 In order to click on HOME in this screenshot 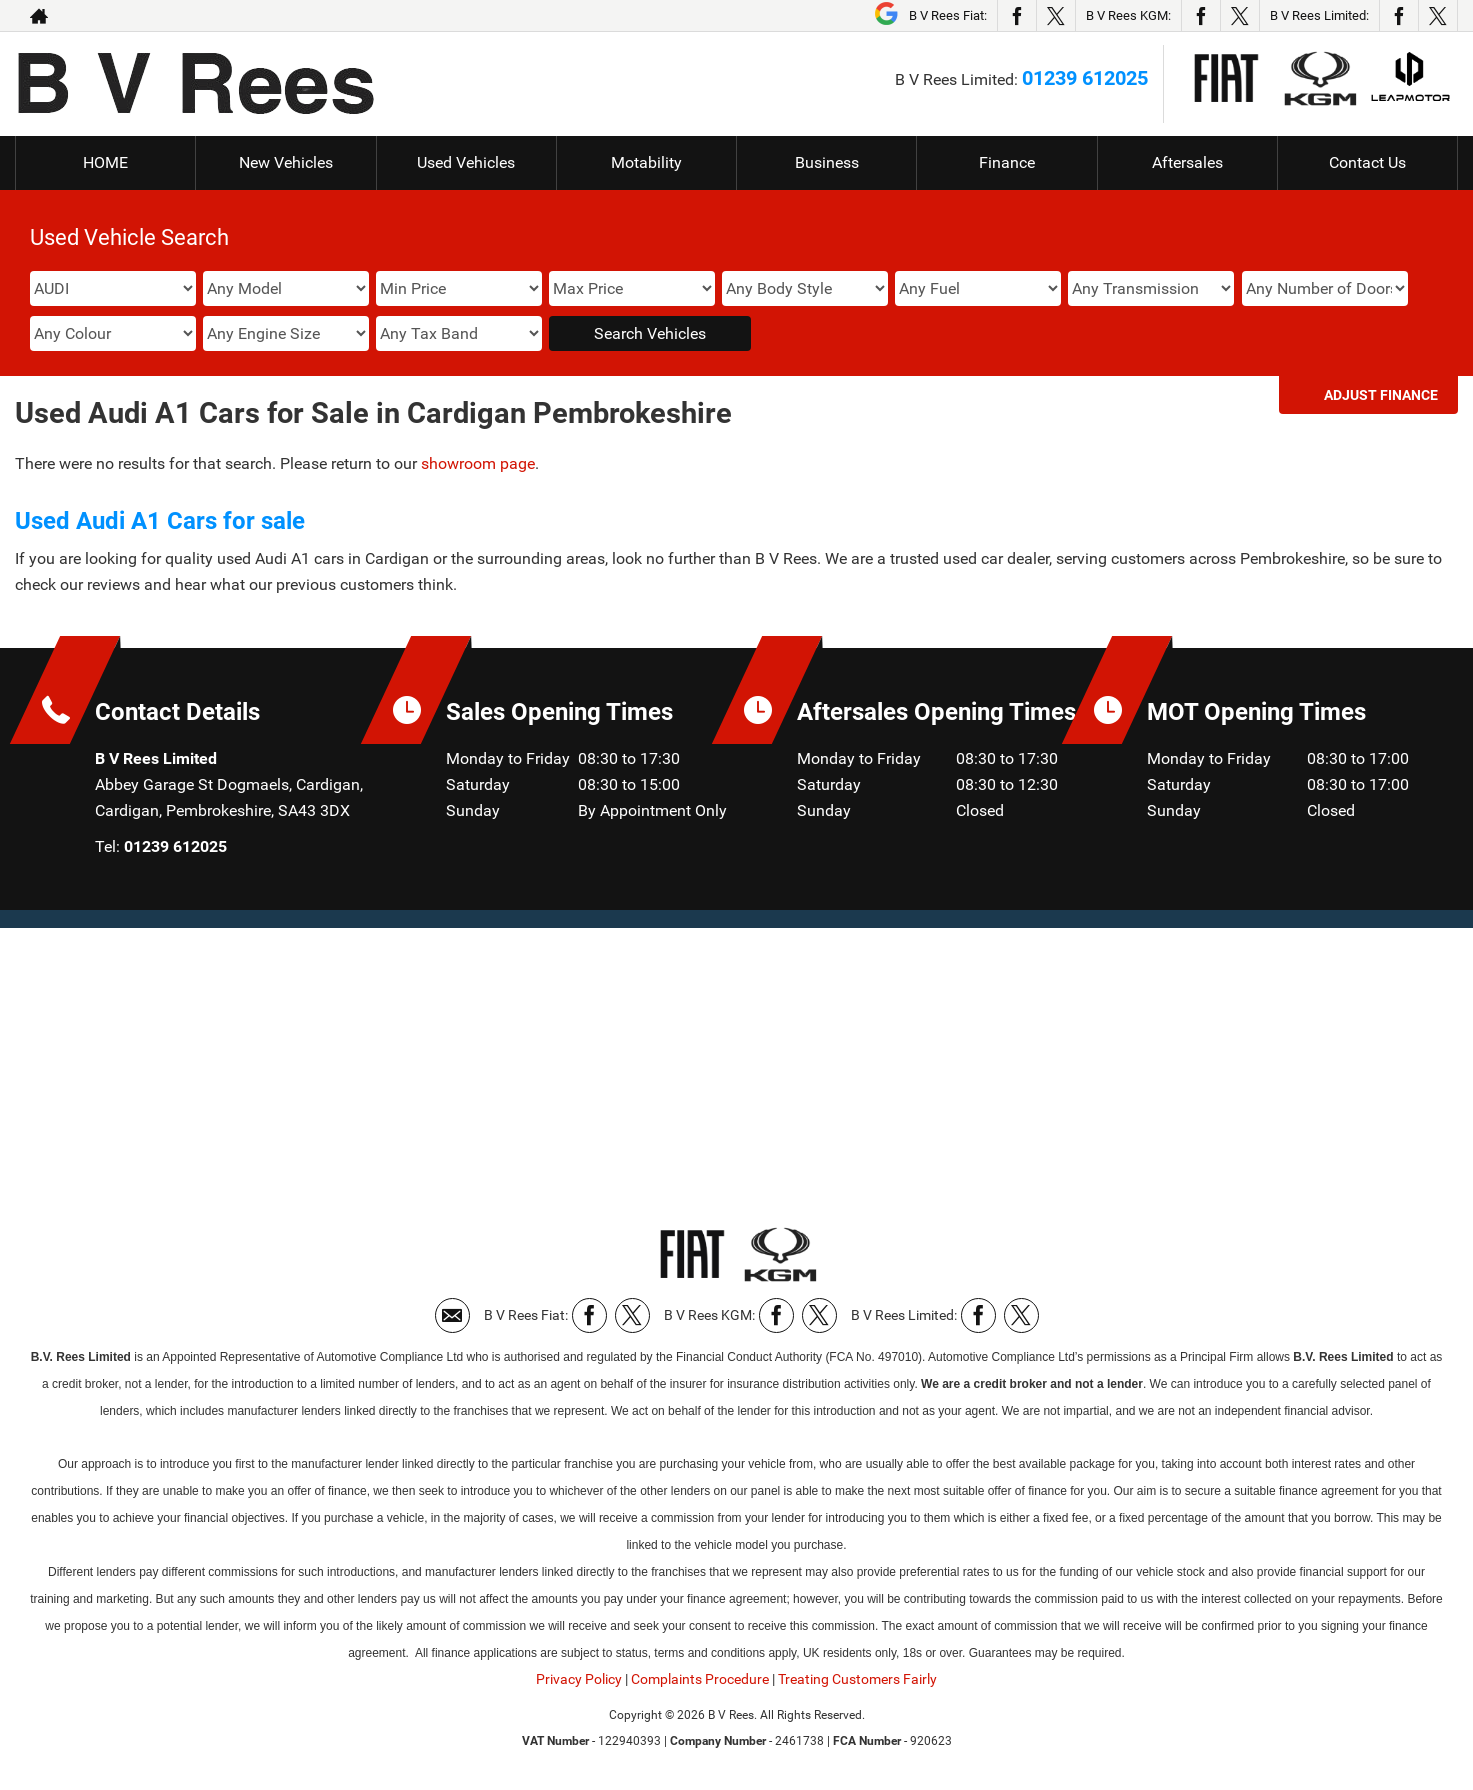, I will do `click(105, 162)`.